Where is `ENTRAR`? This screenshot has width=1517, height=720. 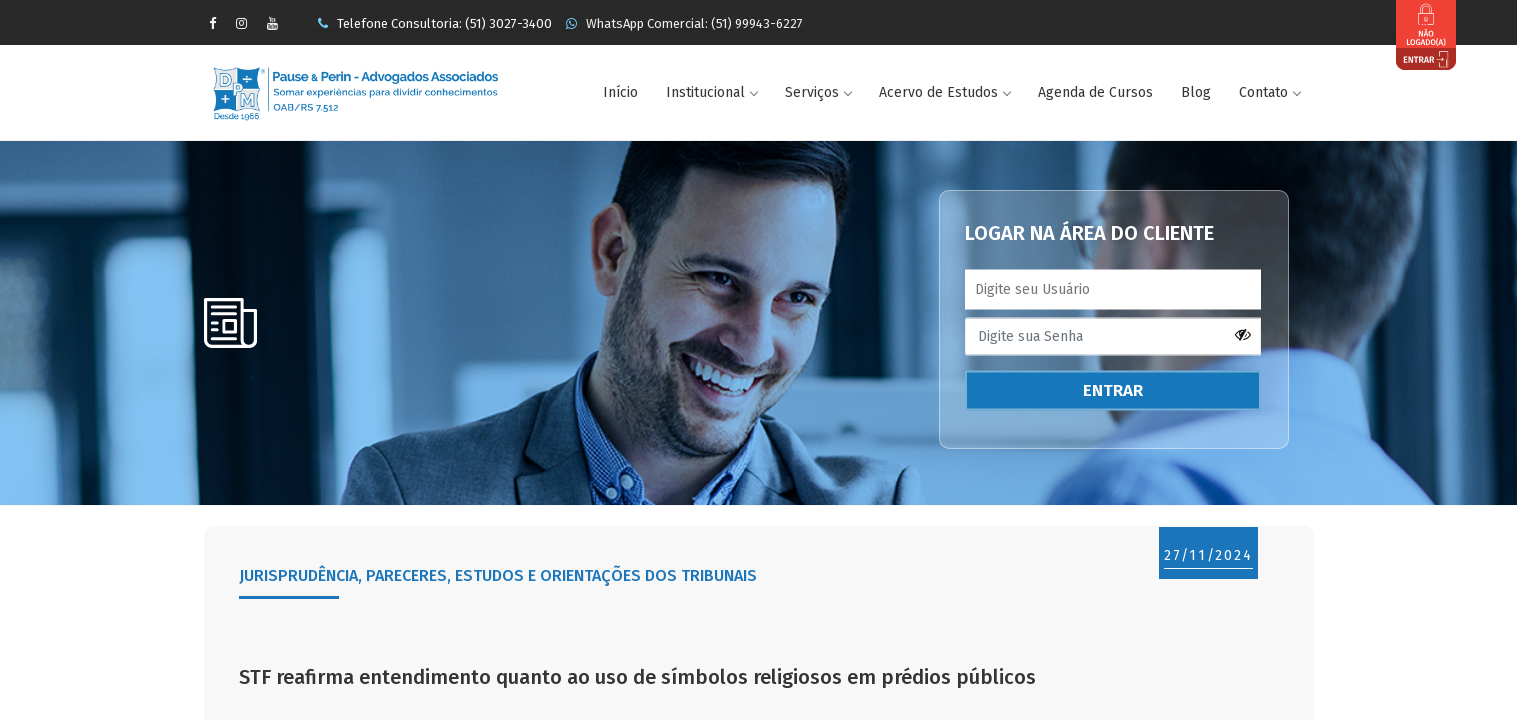
ENTRAR is located at coordinates (1113, 390).